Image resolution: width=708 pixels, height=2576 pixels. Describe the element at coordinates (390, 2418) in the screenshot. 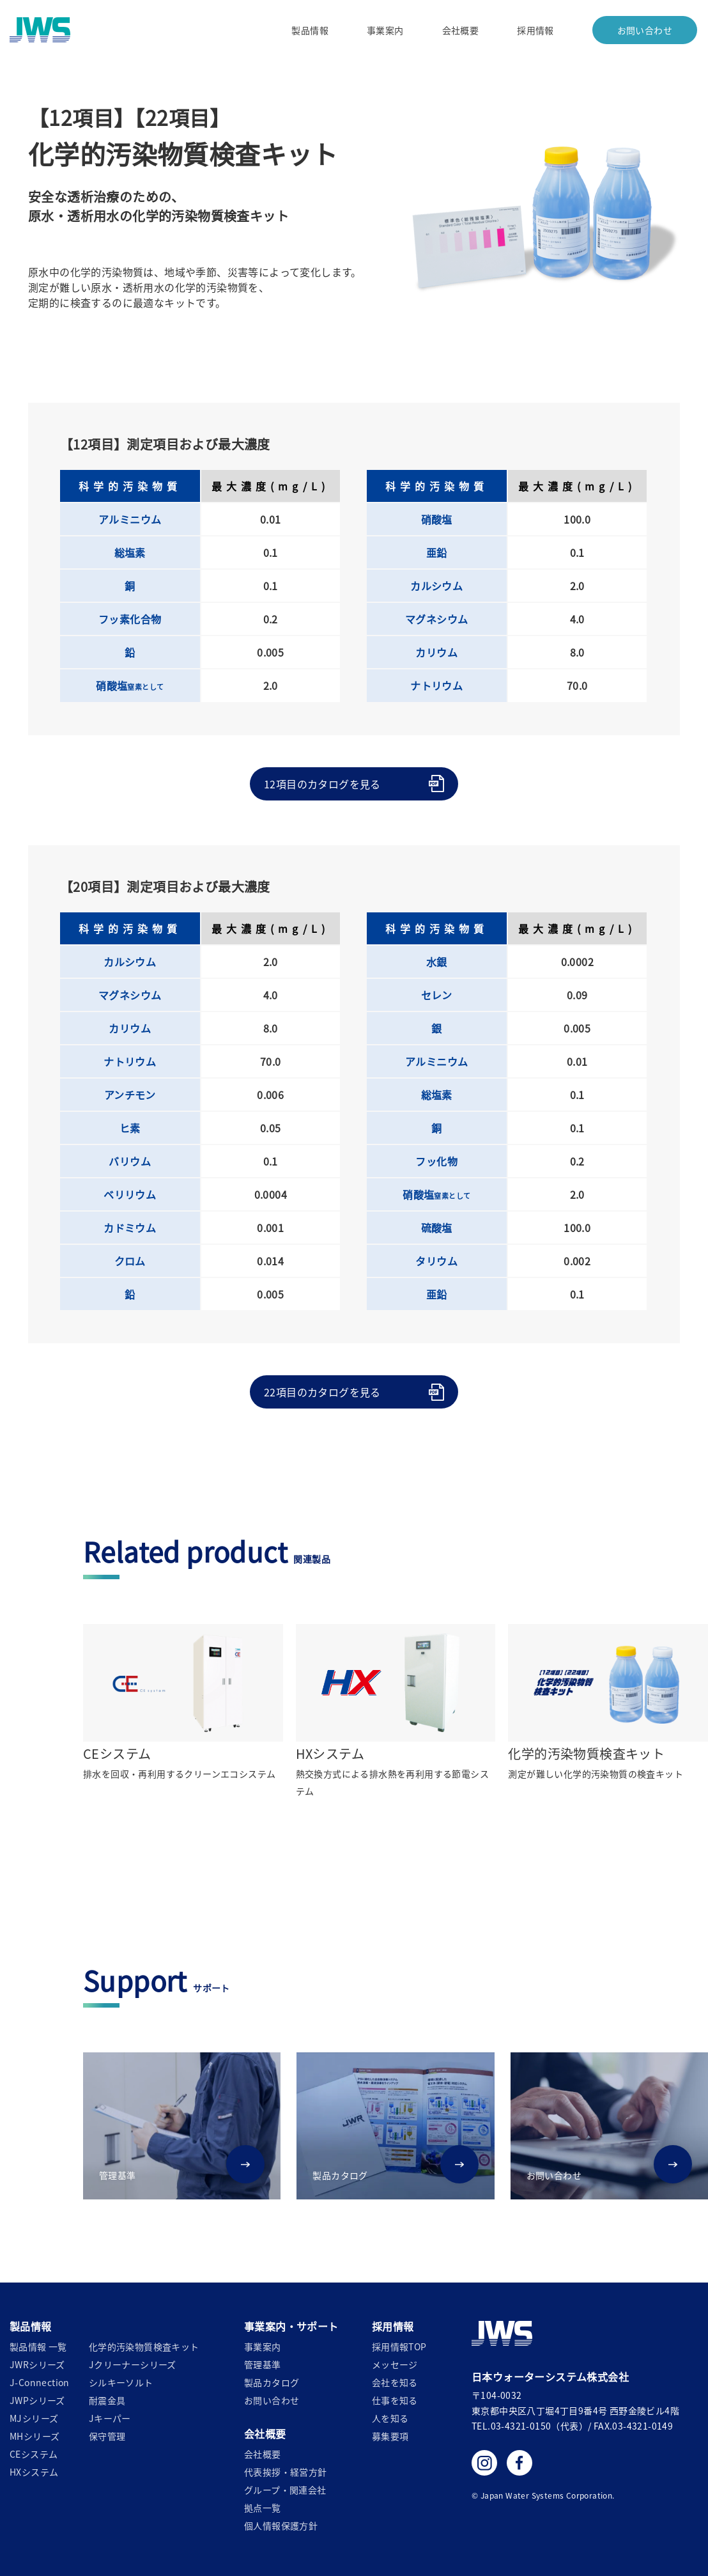

I see `人を知る` at that location.